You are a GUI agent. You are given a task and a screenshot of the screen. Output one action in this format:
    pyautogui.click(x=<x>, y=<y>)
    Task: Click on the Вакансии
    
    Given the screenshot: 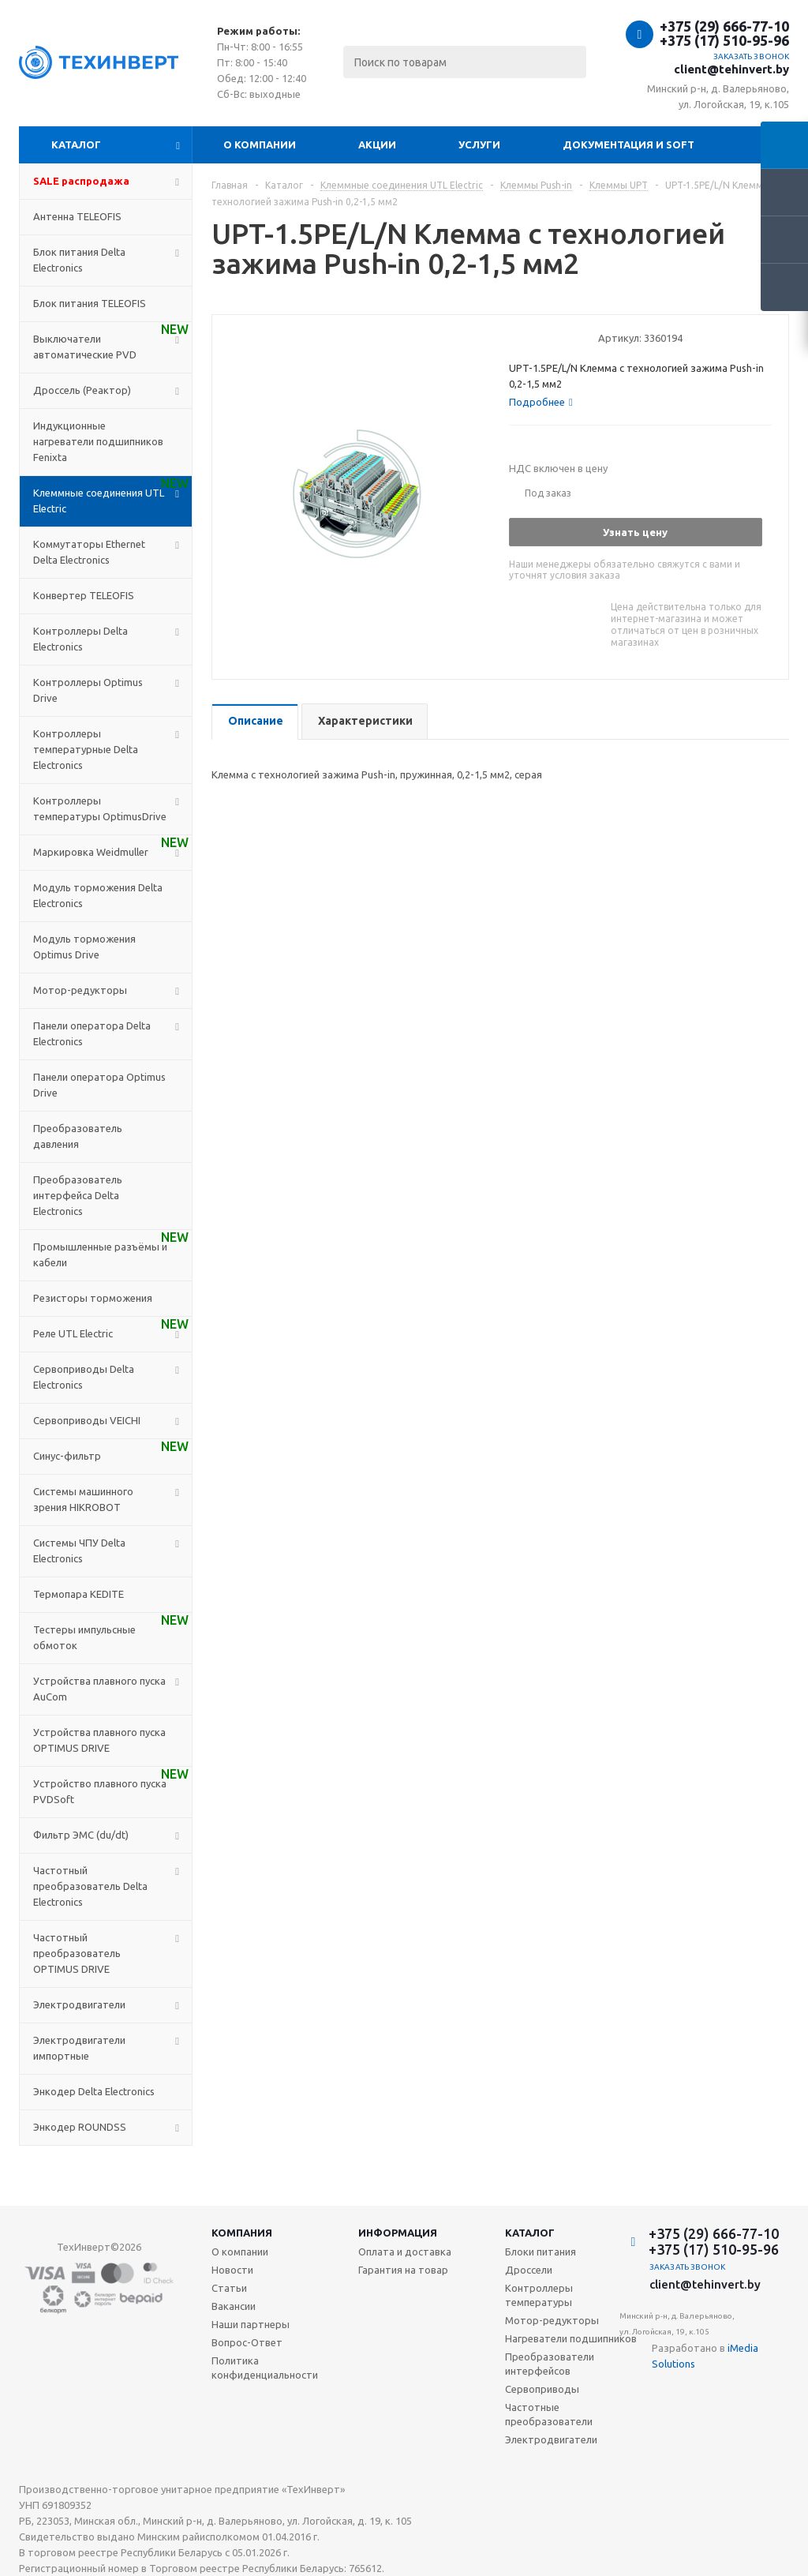 What is the action you would take?
    pyautogui.click(x=233, y=2306)
    